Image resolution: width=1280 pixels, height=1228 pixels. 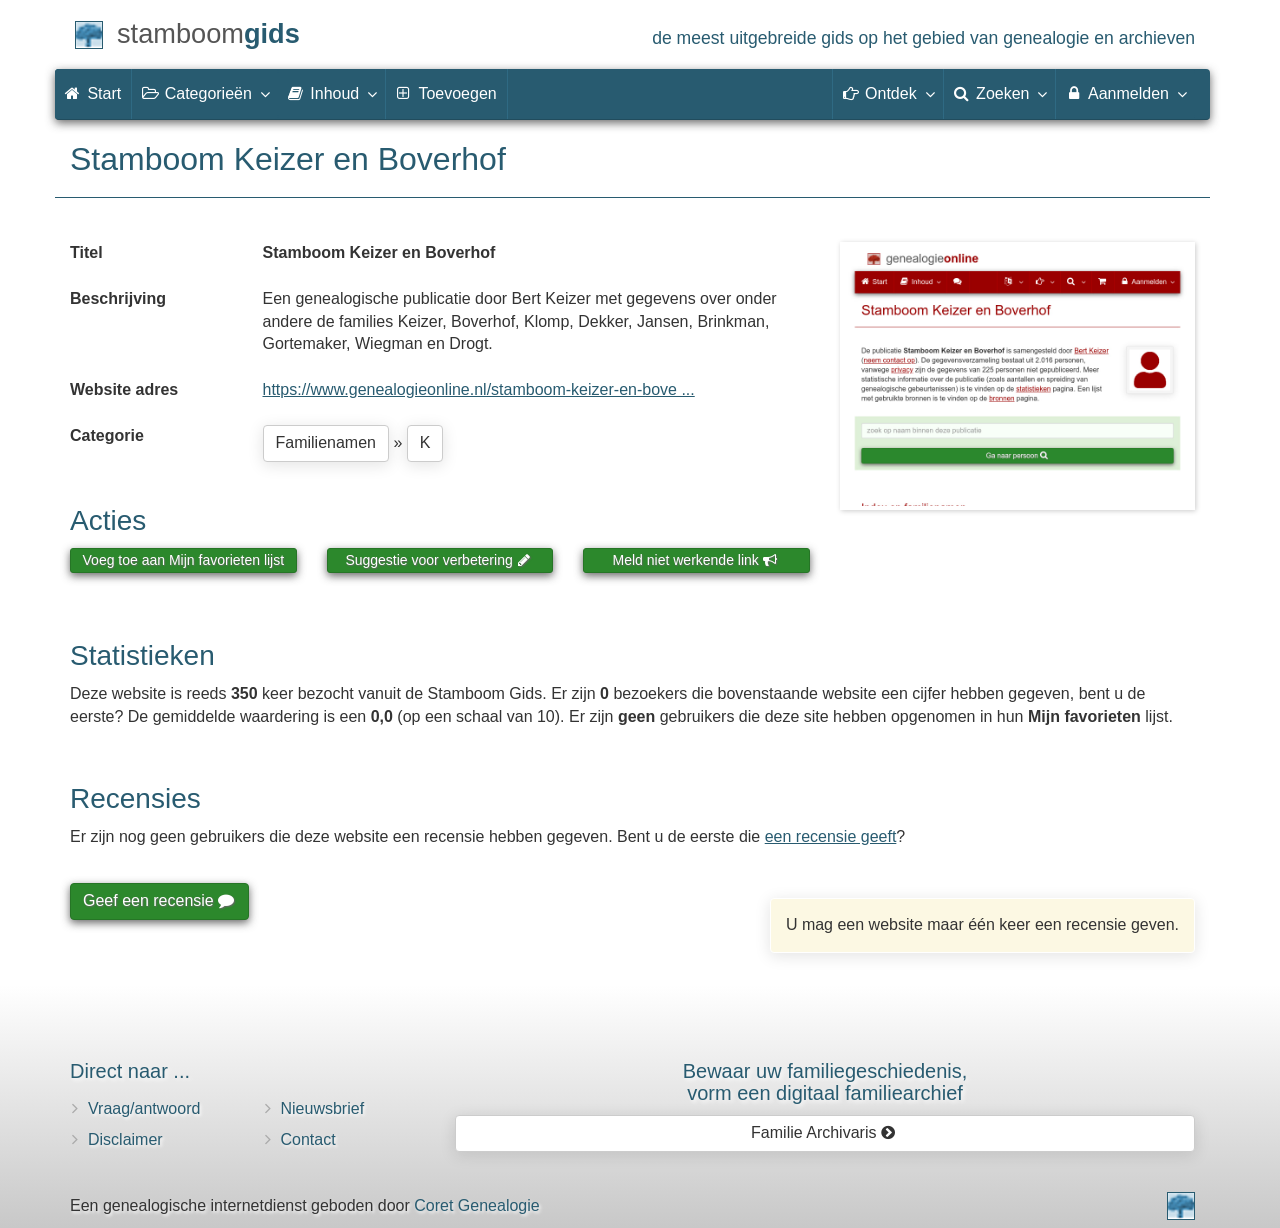 What do you see at coordinates (323, 1108) in the screenshot?
I see `Nieuwsbrief` at bounding box center [323, 1108].